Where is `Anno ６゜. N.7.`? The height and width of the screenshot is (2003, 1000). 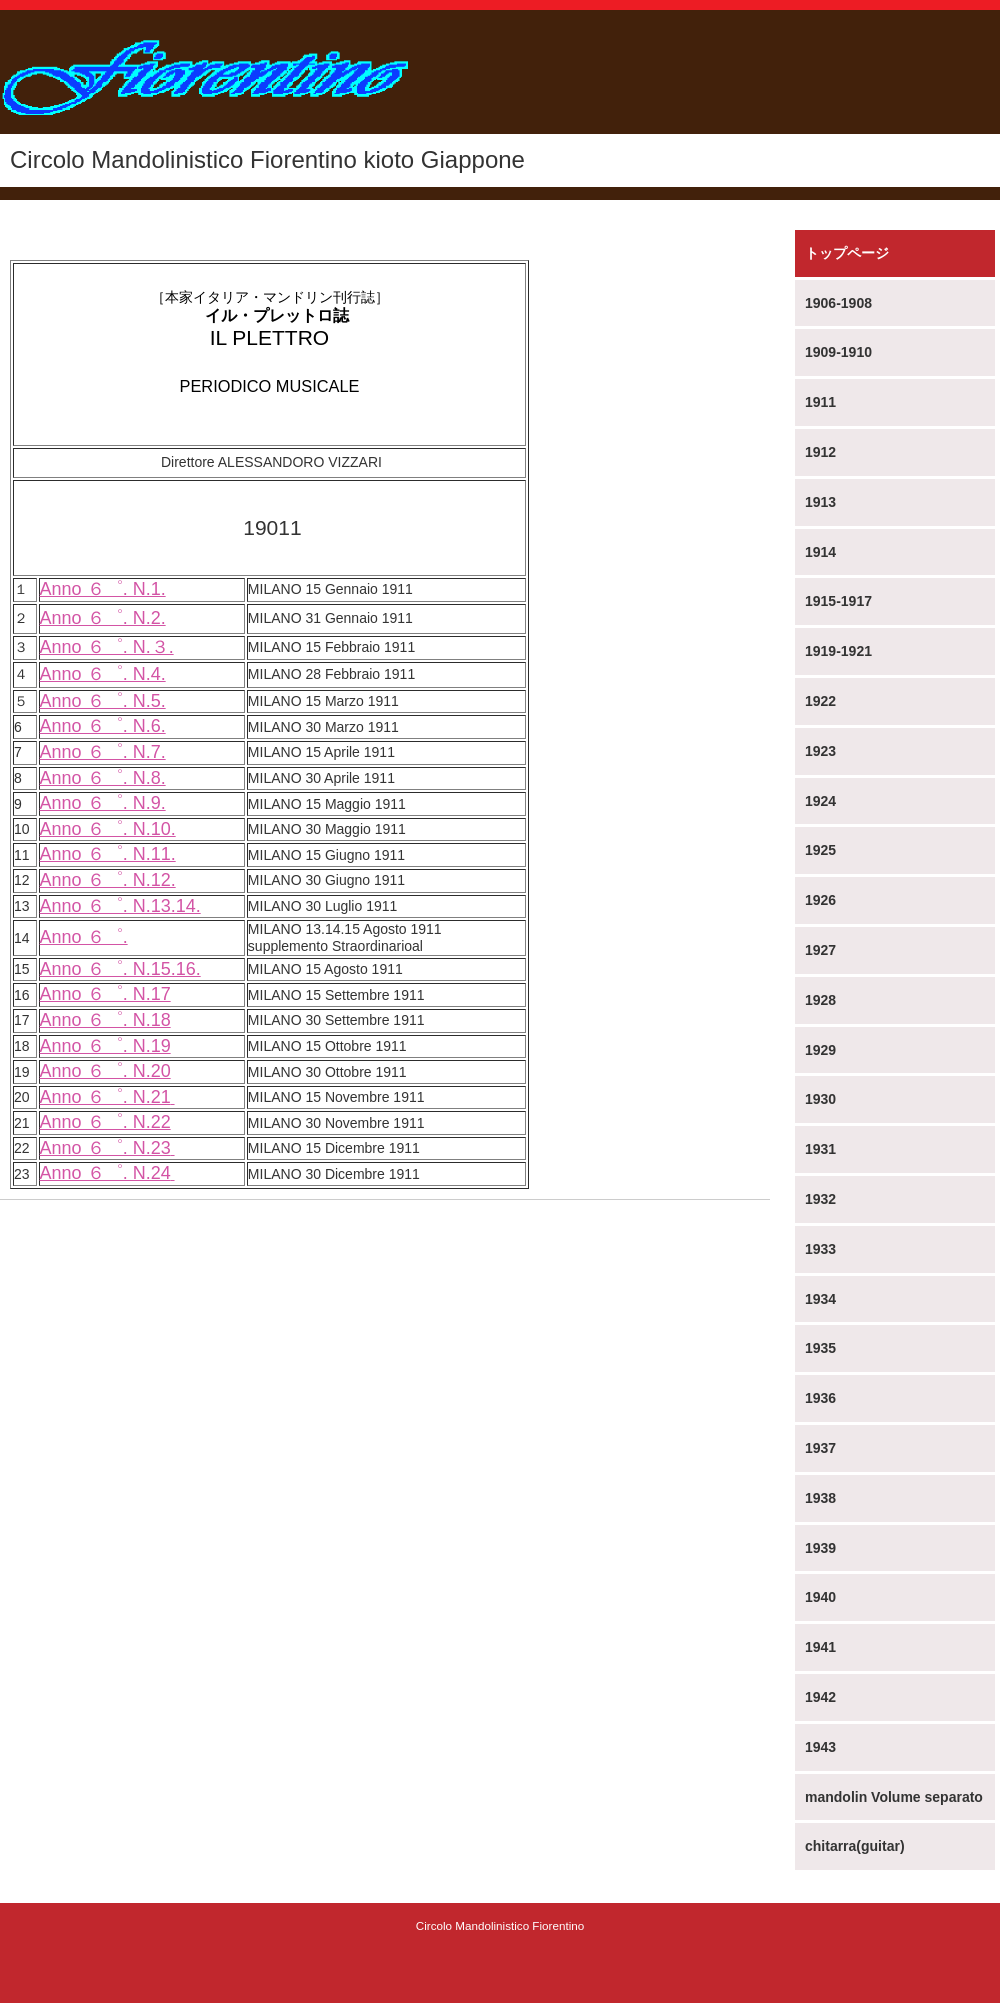 Anno ６゜. N.7. is located at coordinates (103, 752).